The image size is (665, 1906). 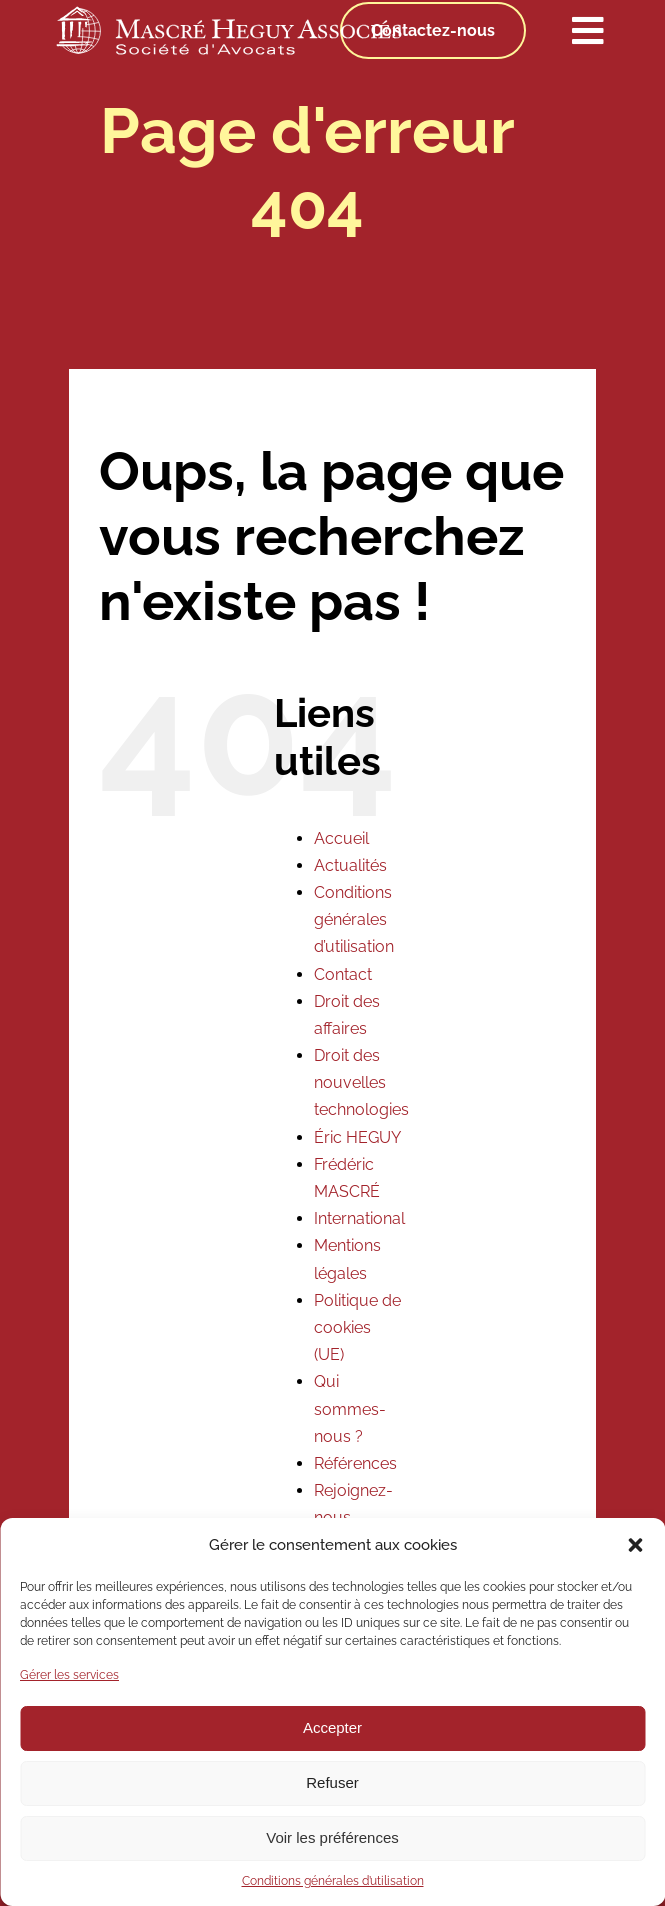 What do you see at coordinates (341, 838) in the screenshot?
I see `Accueil` at bounding box center [341, 838].